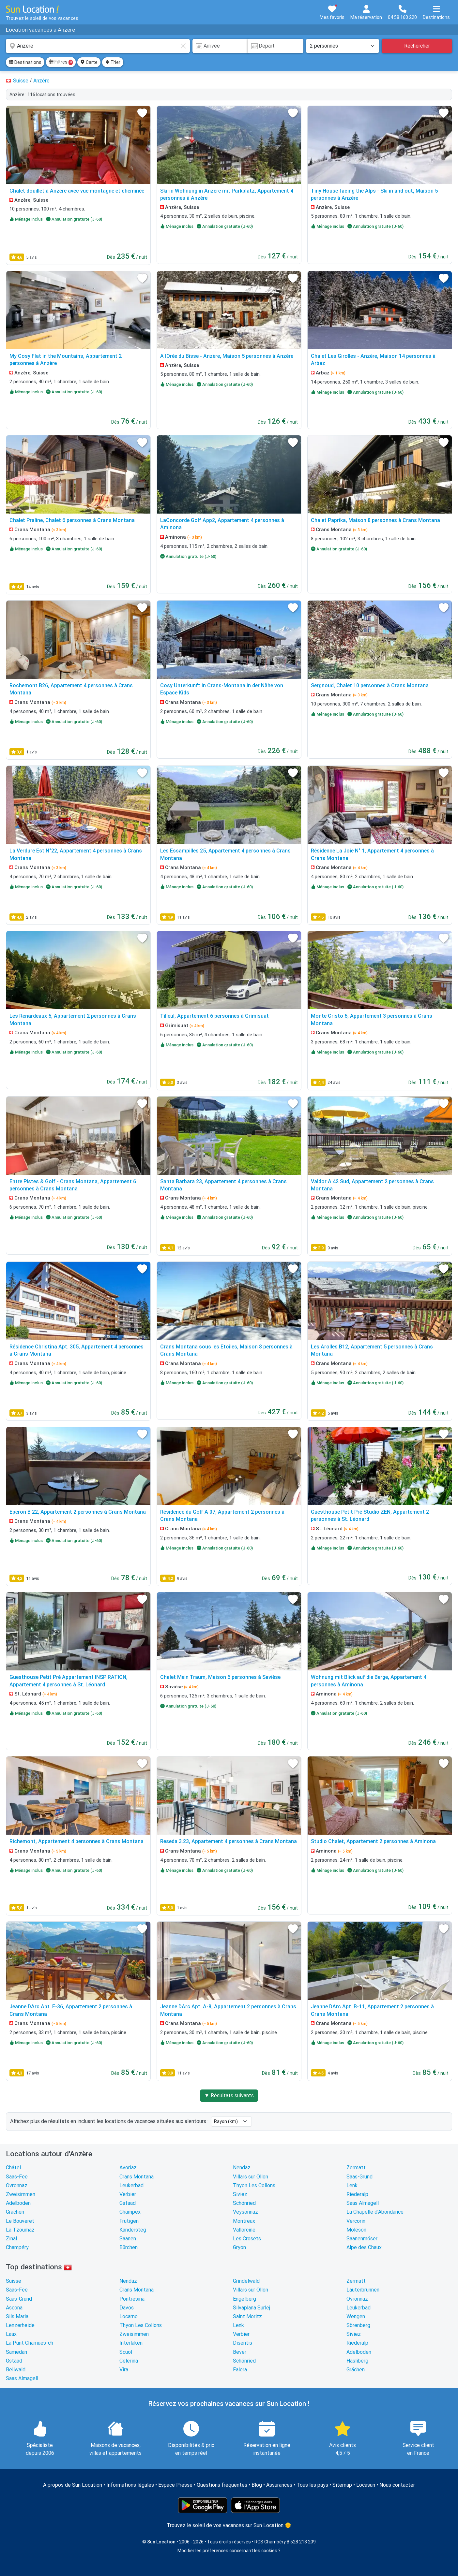 The image size is (458, 2576). Describe the element at coordinates (13, 2167) in the screenshot. I see `Châtel` at that location.